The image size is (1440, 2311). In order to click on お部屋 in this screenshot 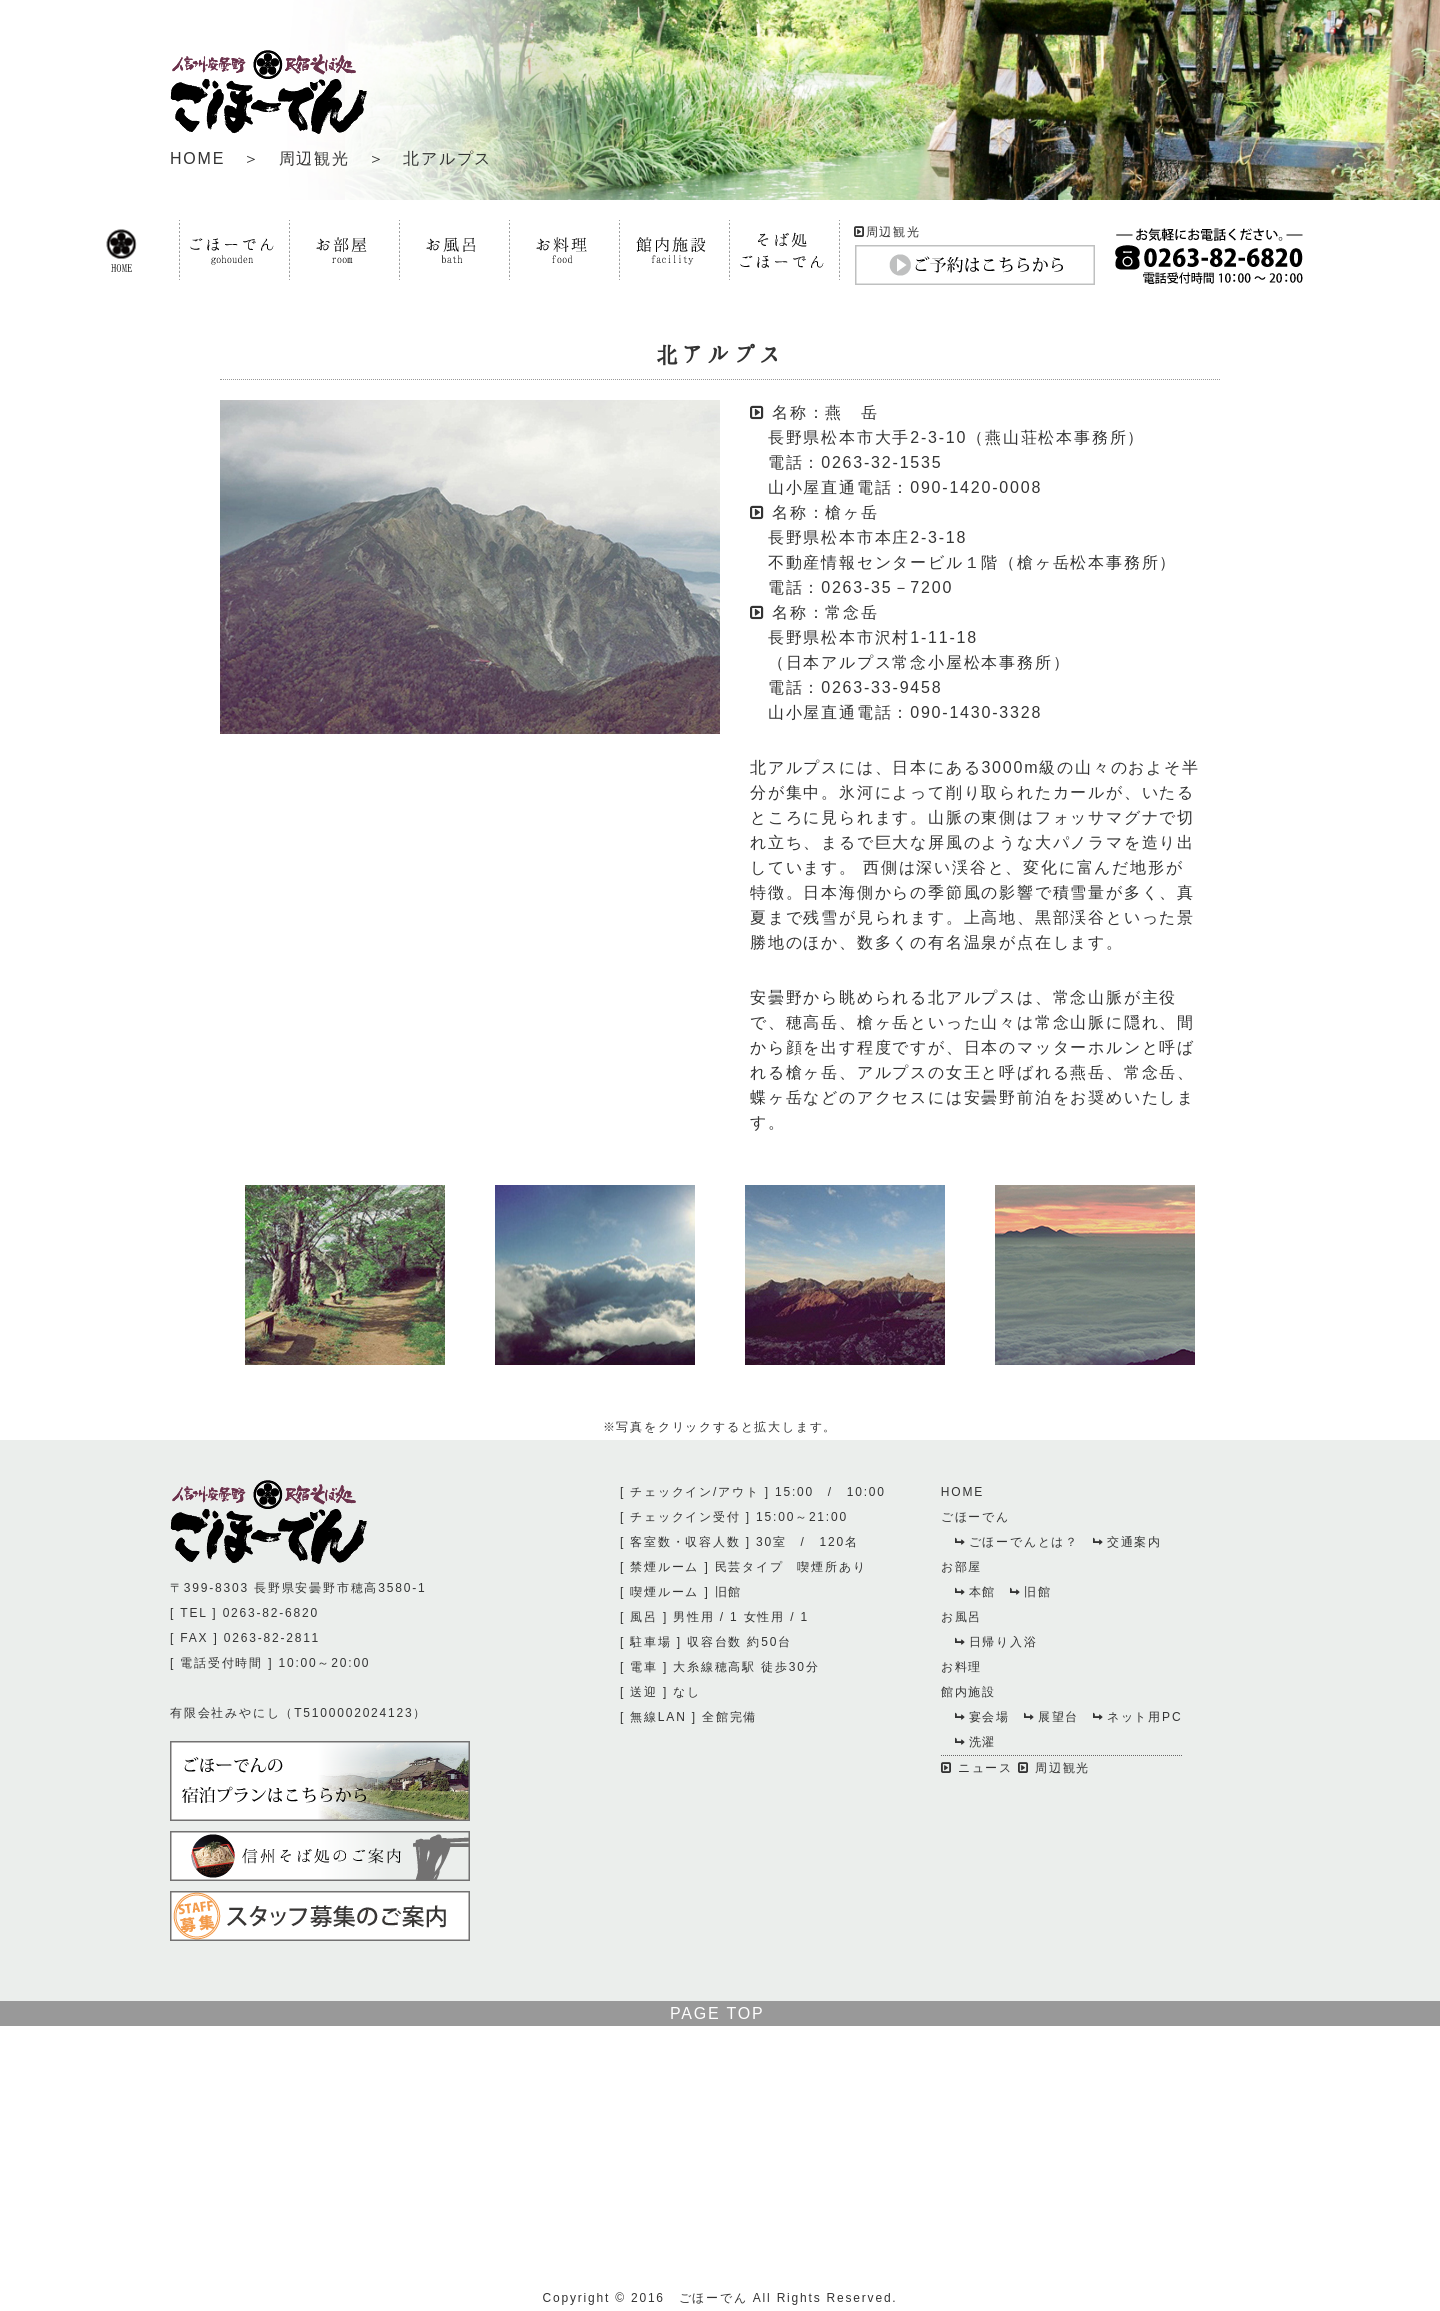, I will do `click(961, 1567)`.